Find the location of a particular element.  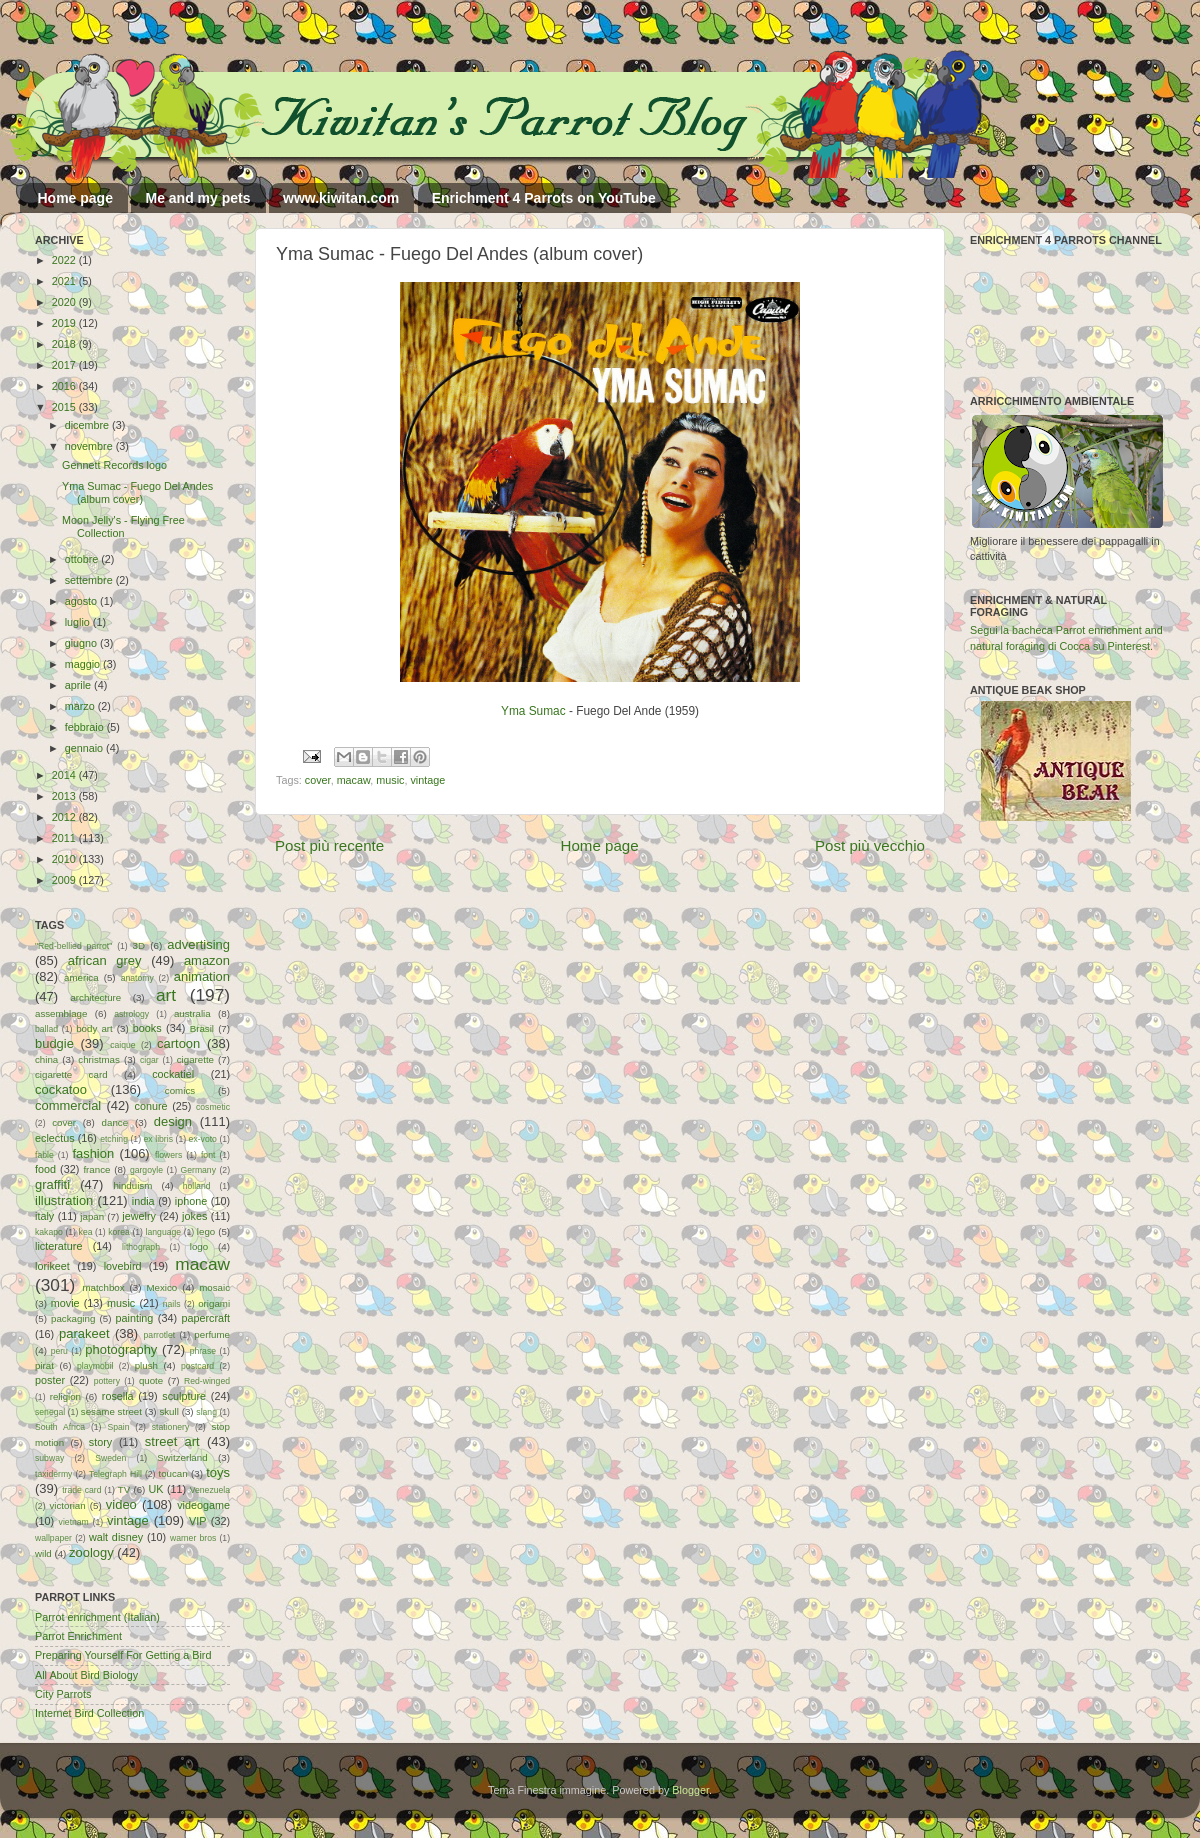

animation is located at coordinates (202, 976).